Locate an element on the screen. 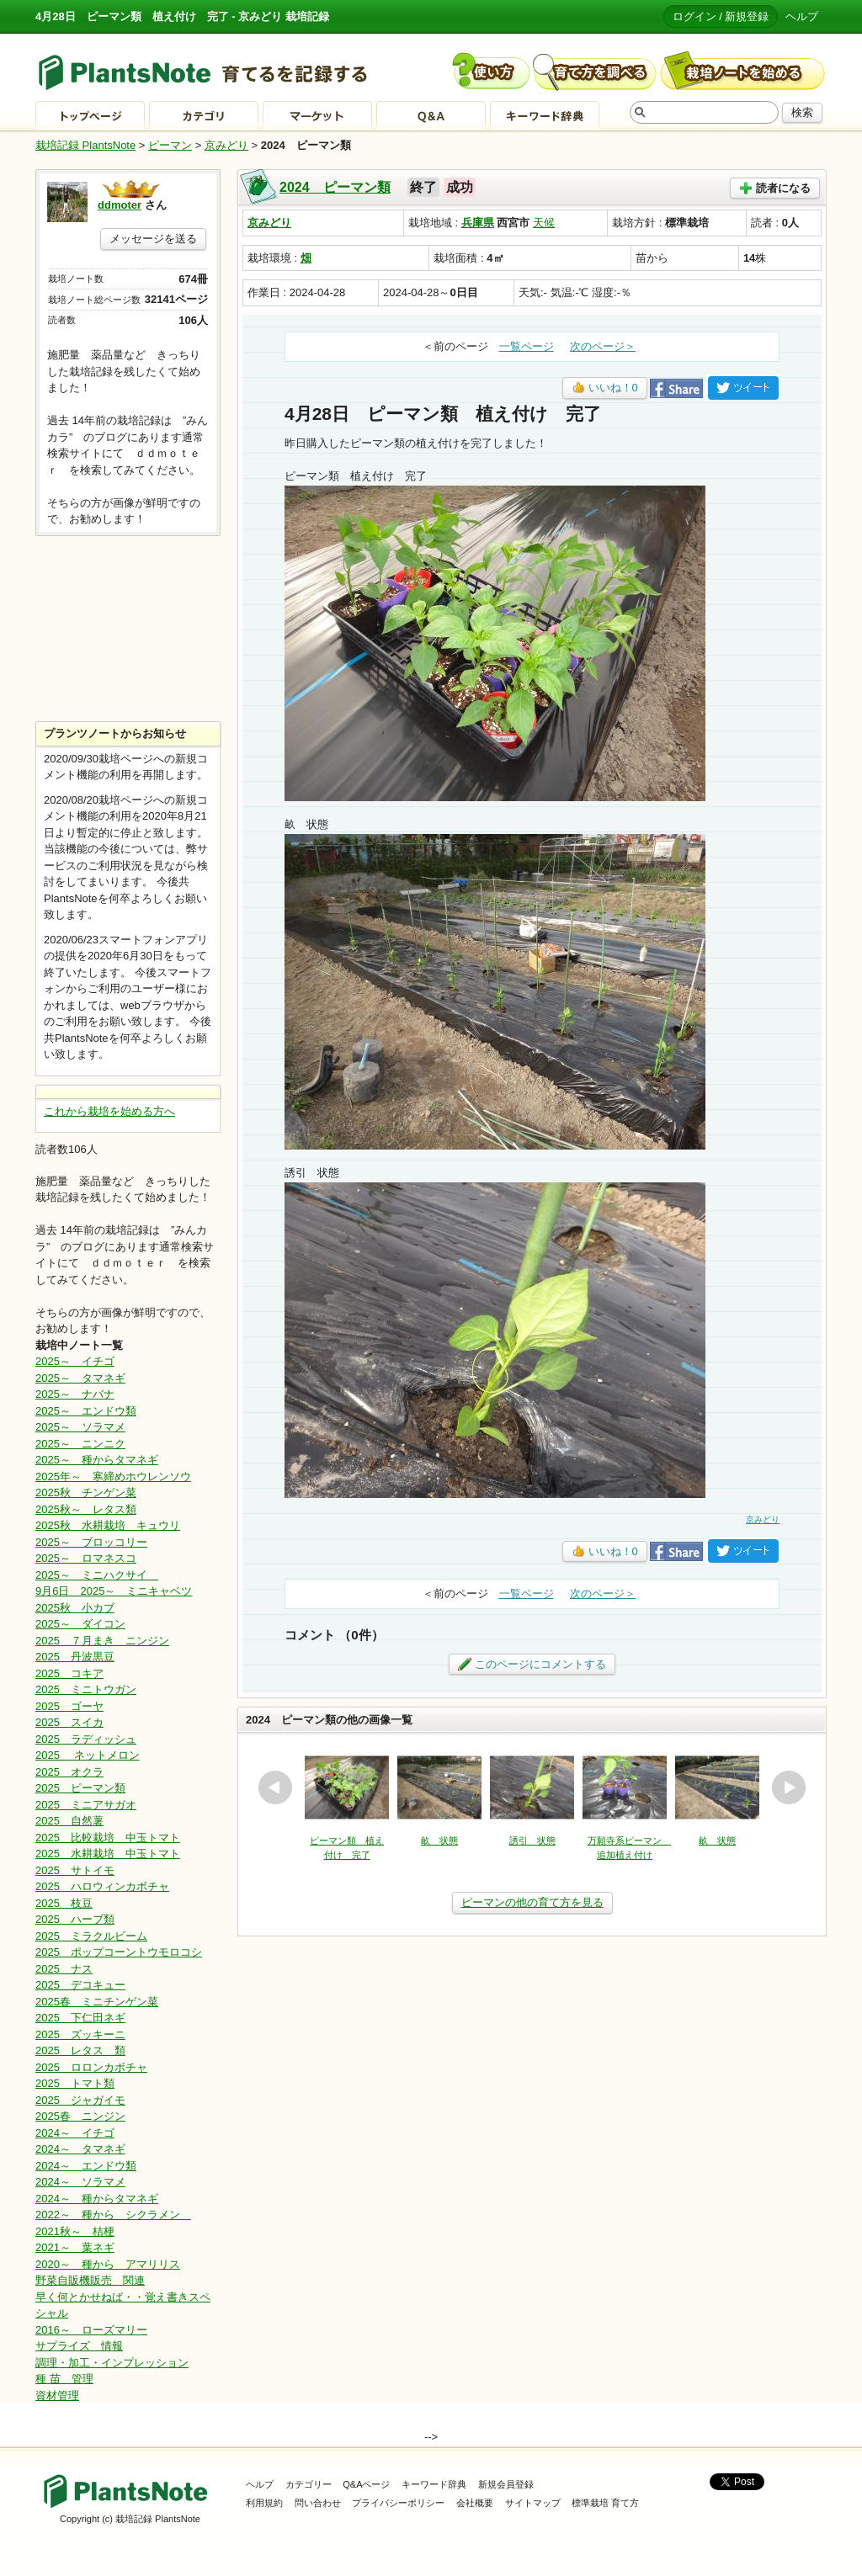 The width and height of the screenshot is (862, 2576). 2025～ ソラマメ is located at coordinates (80, 1427).